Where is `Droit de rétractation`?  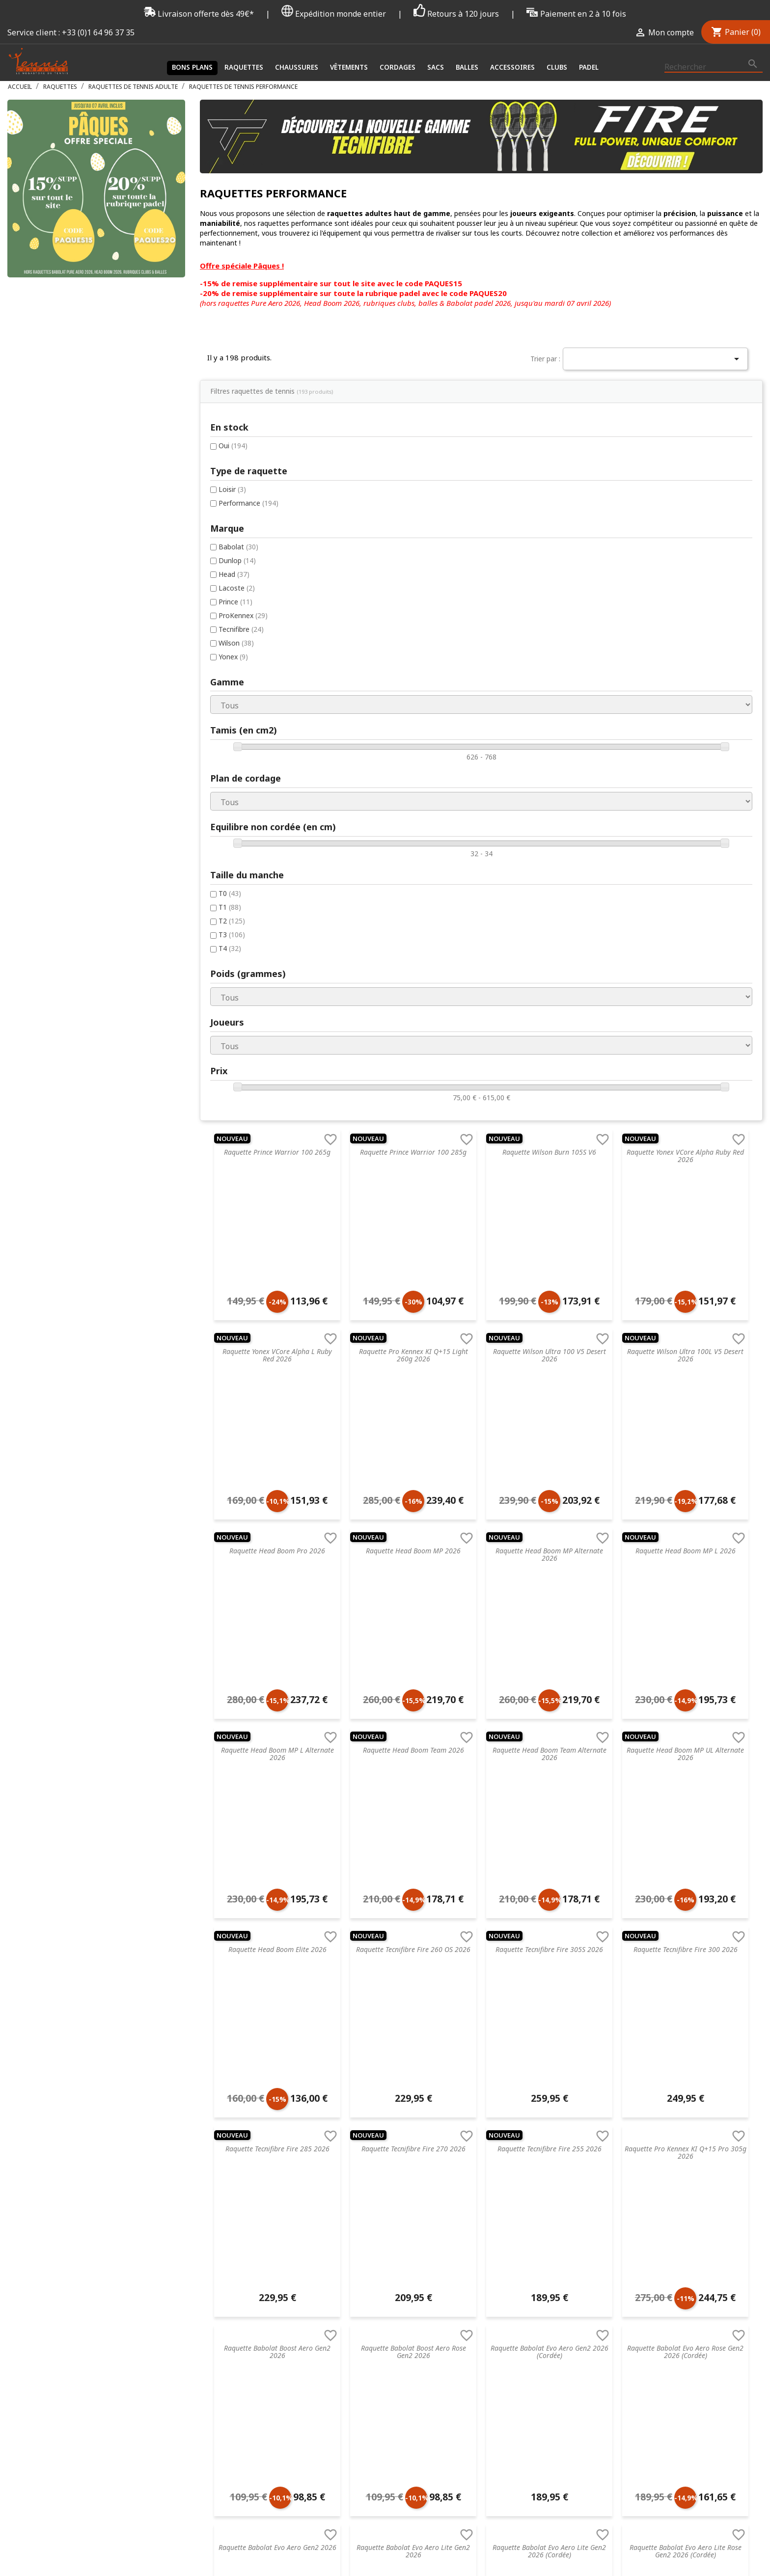
Droit de rétractation is located at coordinates (233, 2260).